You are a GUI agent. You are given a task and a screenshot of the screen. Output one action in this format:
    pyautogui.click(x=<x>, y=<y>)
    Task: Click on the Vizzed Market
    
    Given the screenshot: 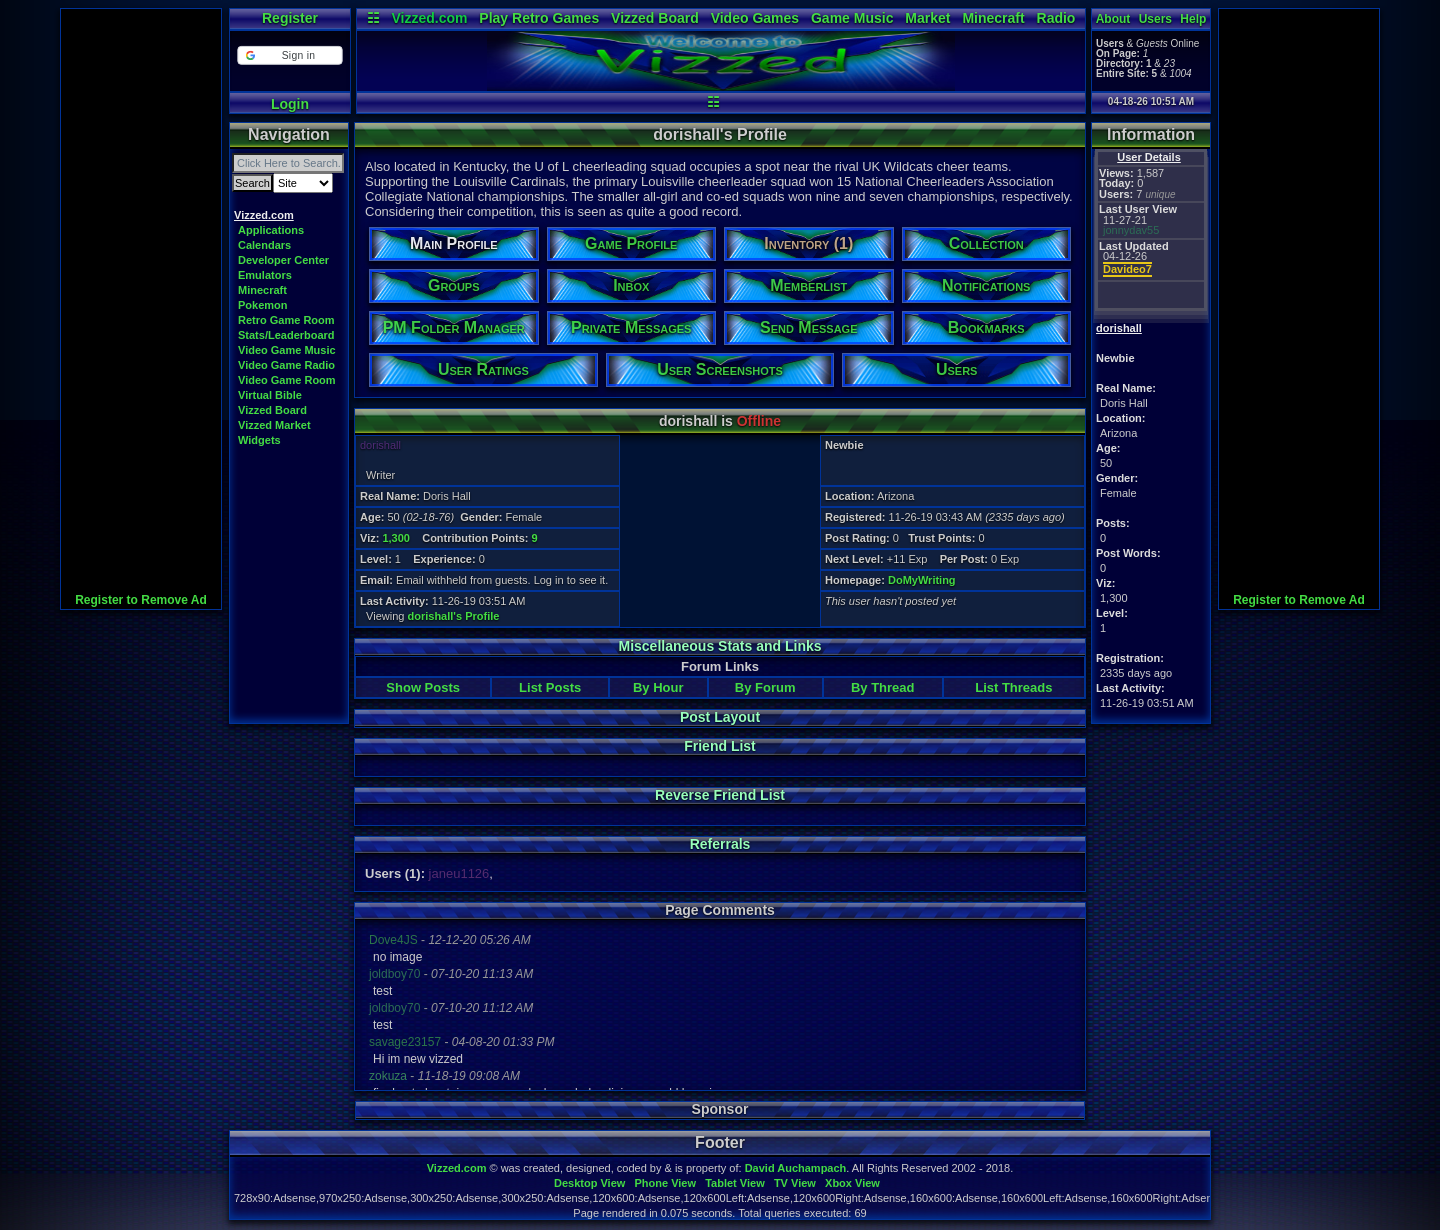 What is the action you would take?
    pyautogui.click(x=274, y=425)
    